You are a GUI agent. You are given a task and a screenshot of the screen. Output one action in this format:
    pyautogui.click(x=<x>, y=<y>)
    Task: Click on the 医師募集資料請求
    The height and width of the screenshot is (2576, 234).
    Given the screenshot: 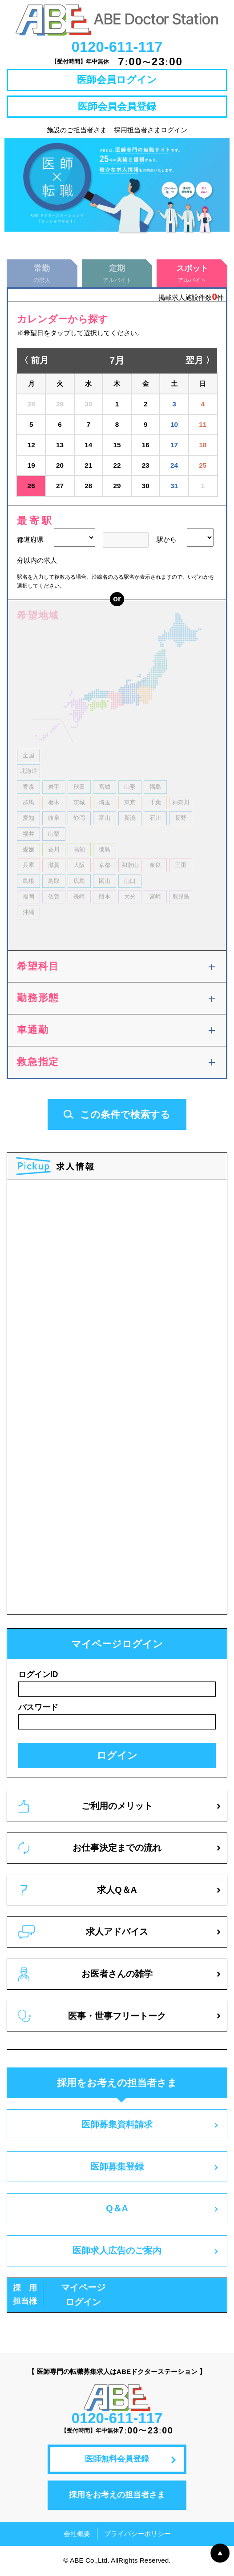 What is the action you would take?
    pyautogui.click(x=117, y=2126)
    